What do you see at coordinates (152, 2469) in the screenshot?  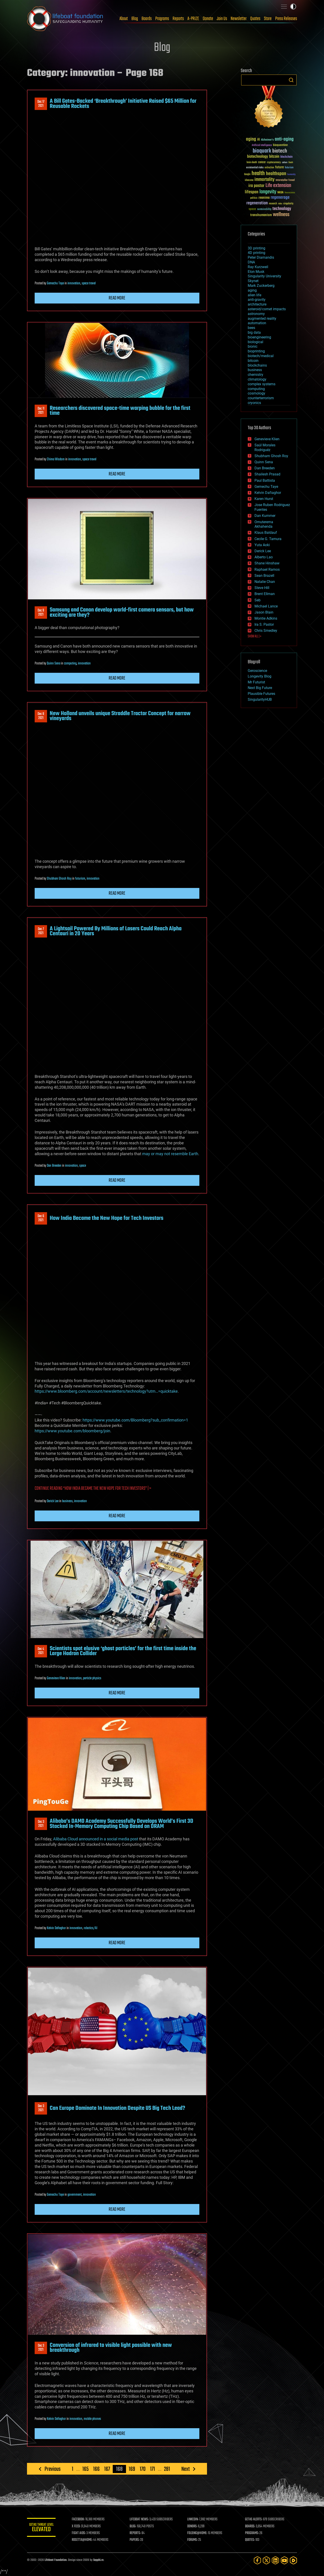 I see `171` at bounding box center [152, 2469].